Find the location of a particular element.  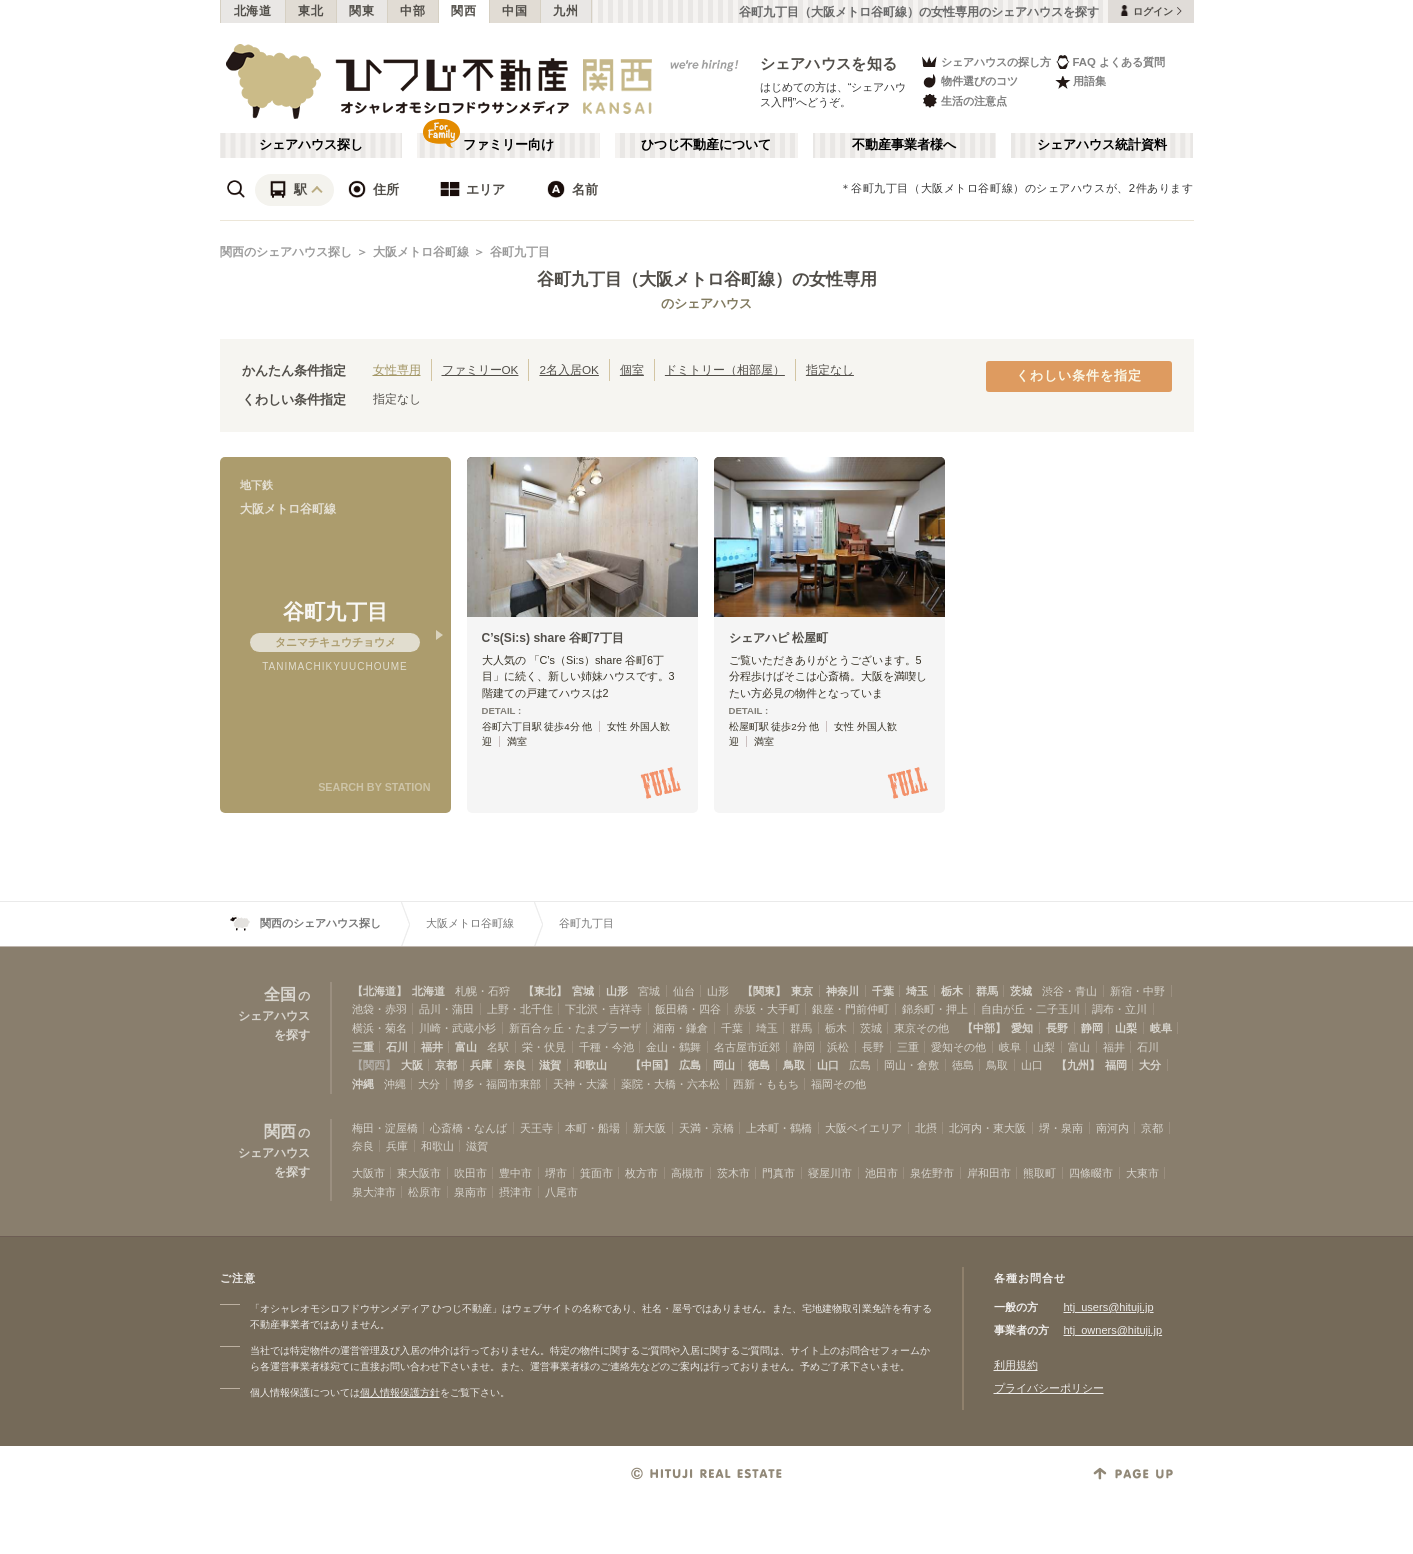

【中部】 is located at coordinates (984, 1028).